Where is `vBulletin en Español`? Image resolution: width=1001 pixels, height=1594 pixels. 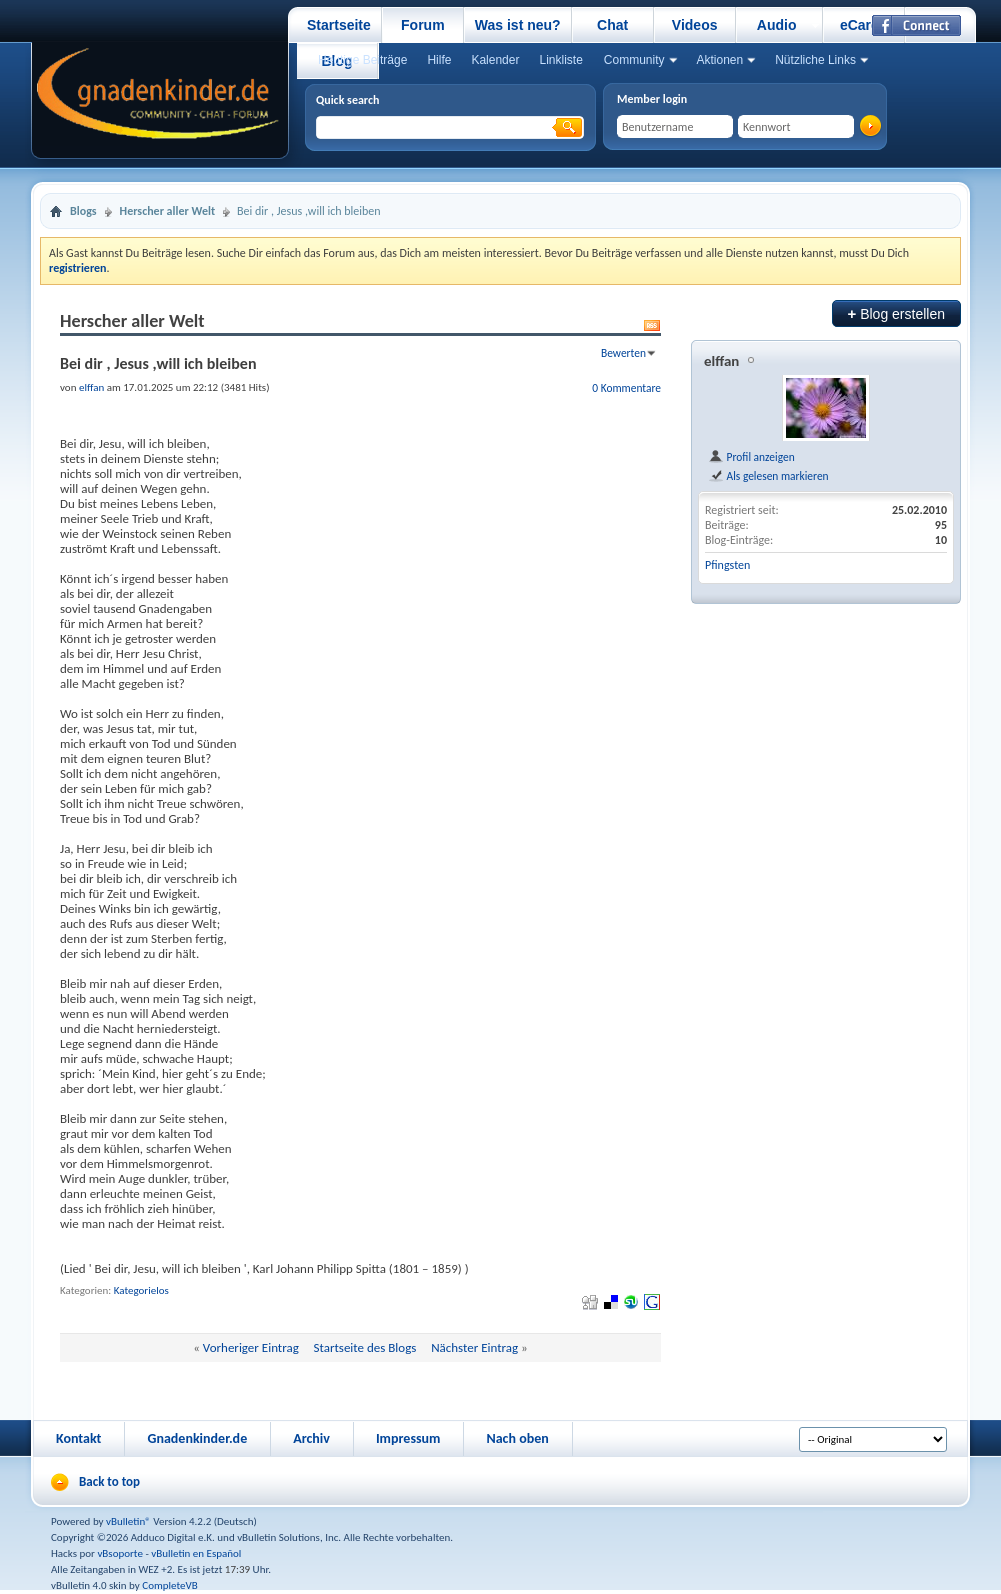 vBulletin en Español is located at coordinates (196, 1553).